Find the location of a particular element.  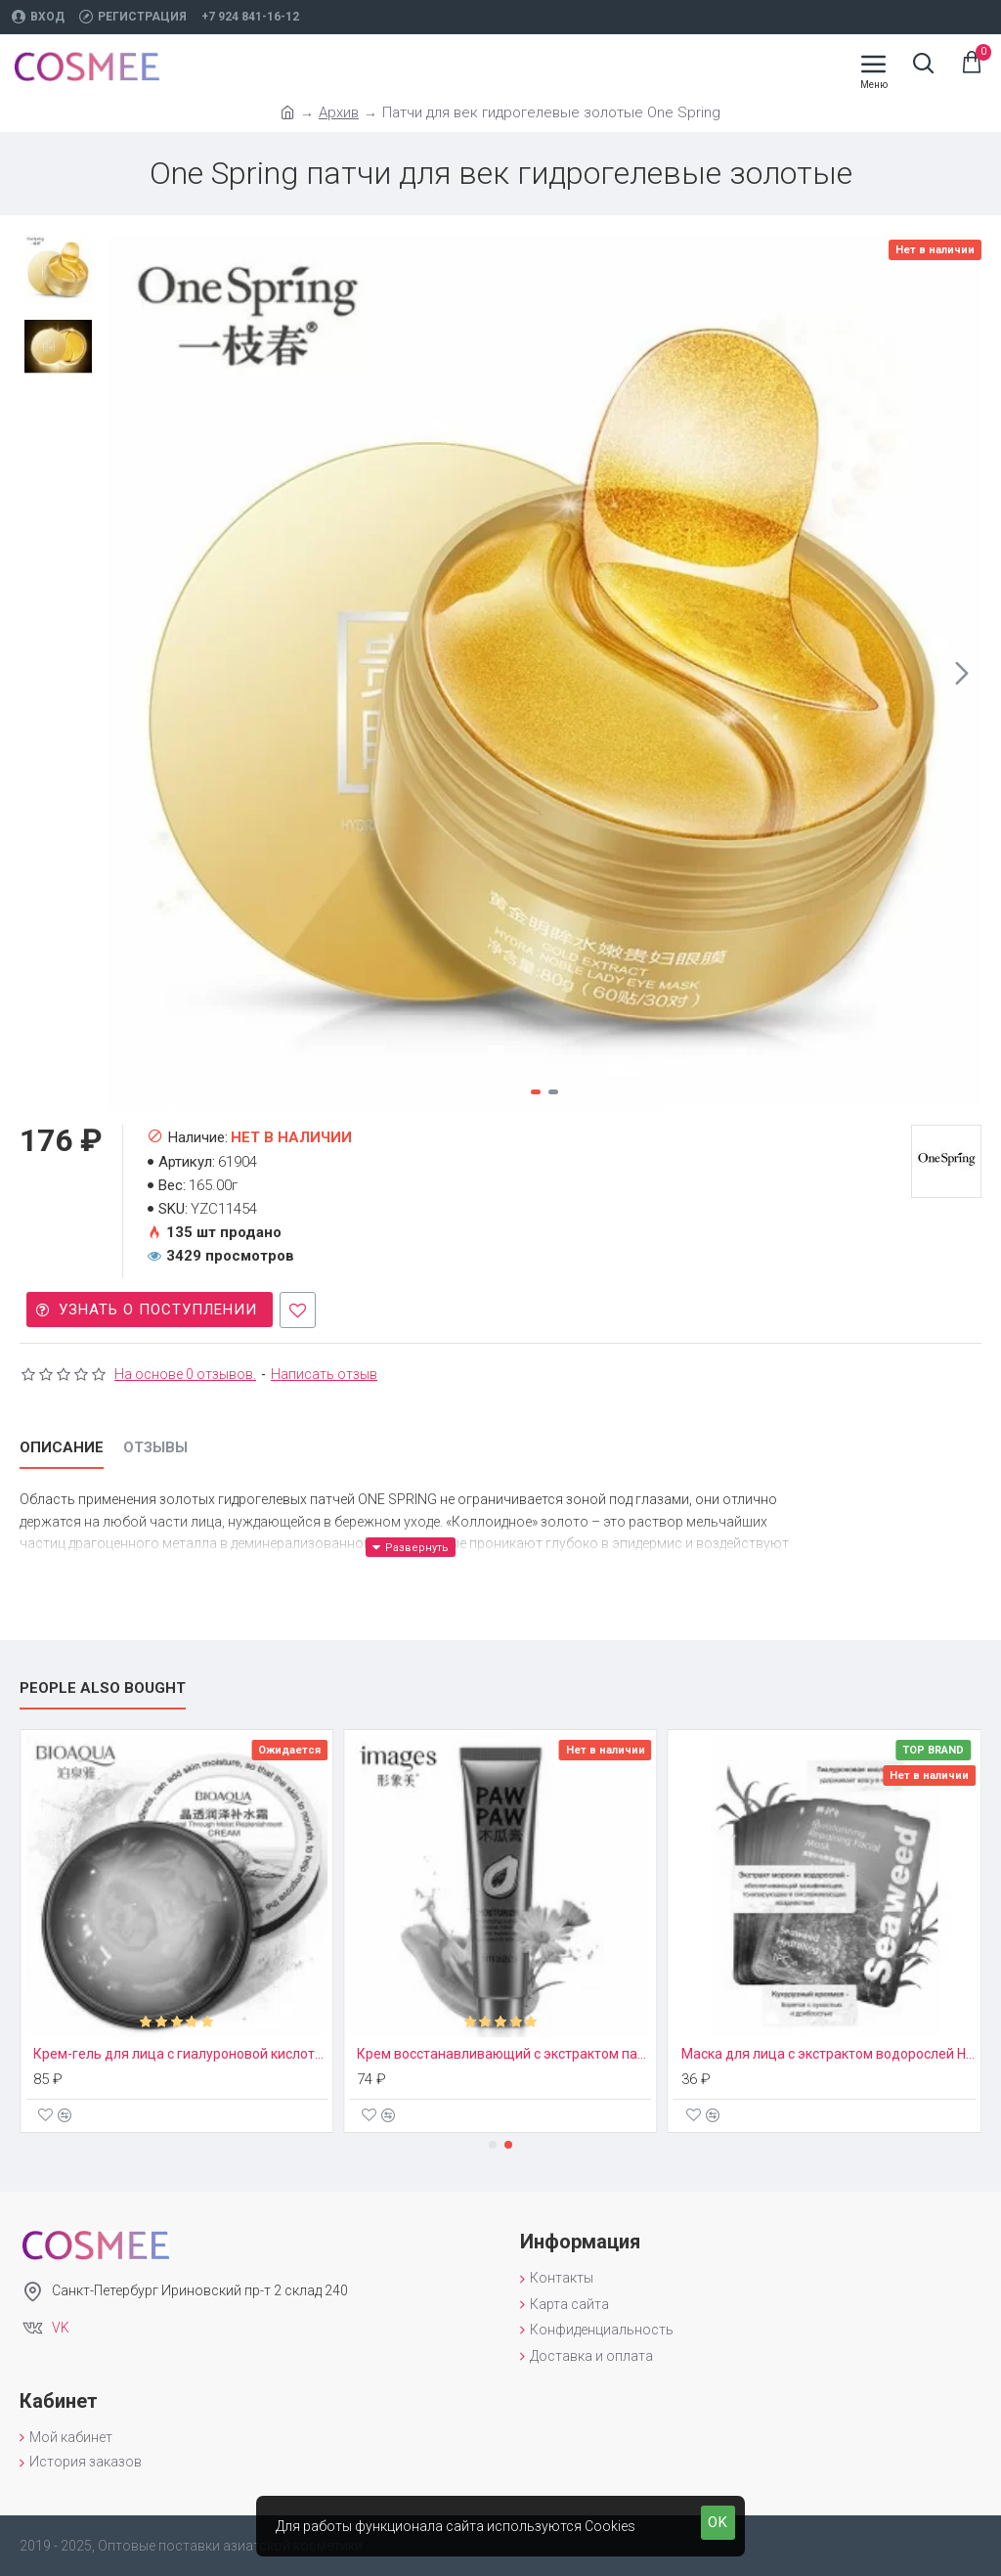

Маска для лица с экстрактом водорослей Hankey is located at coordinates (831, 2054).